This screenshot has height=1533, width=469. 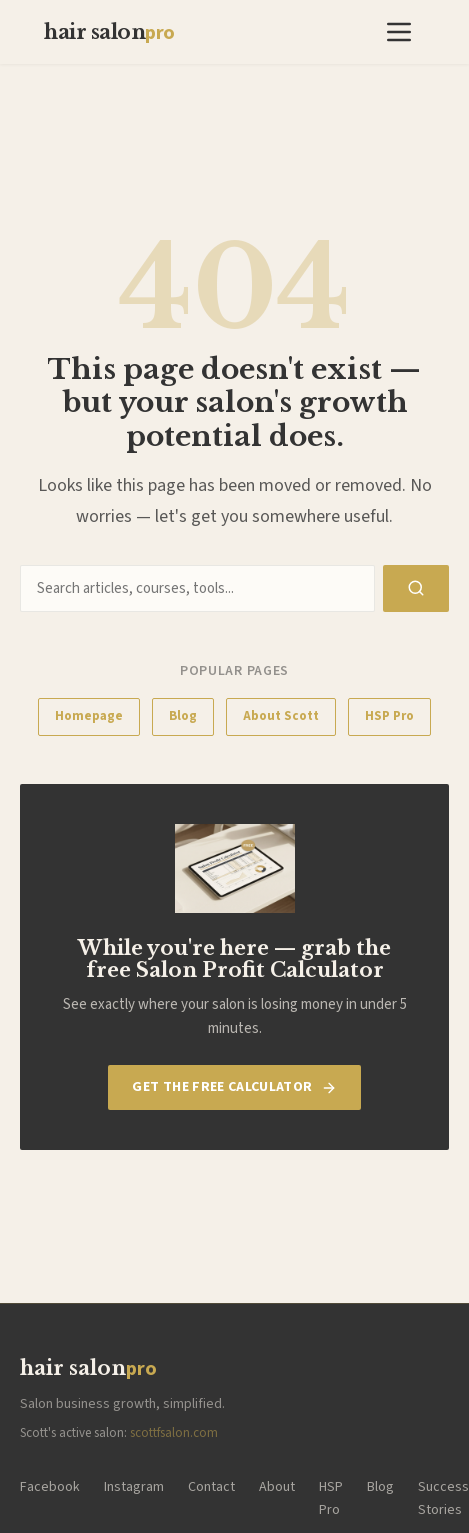 I want to click on Blog, so click(x=183, y=716).